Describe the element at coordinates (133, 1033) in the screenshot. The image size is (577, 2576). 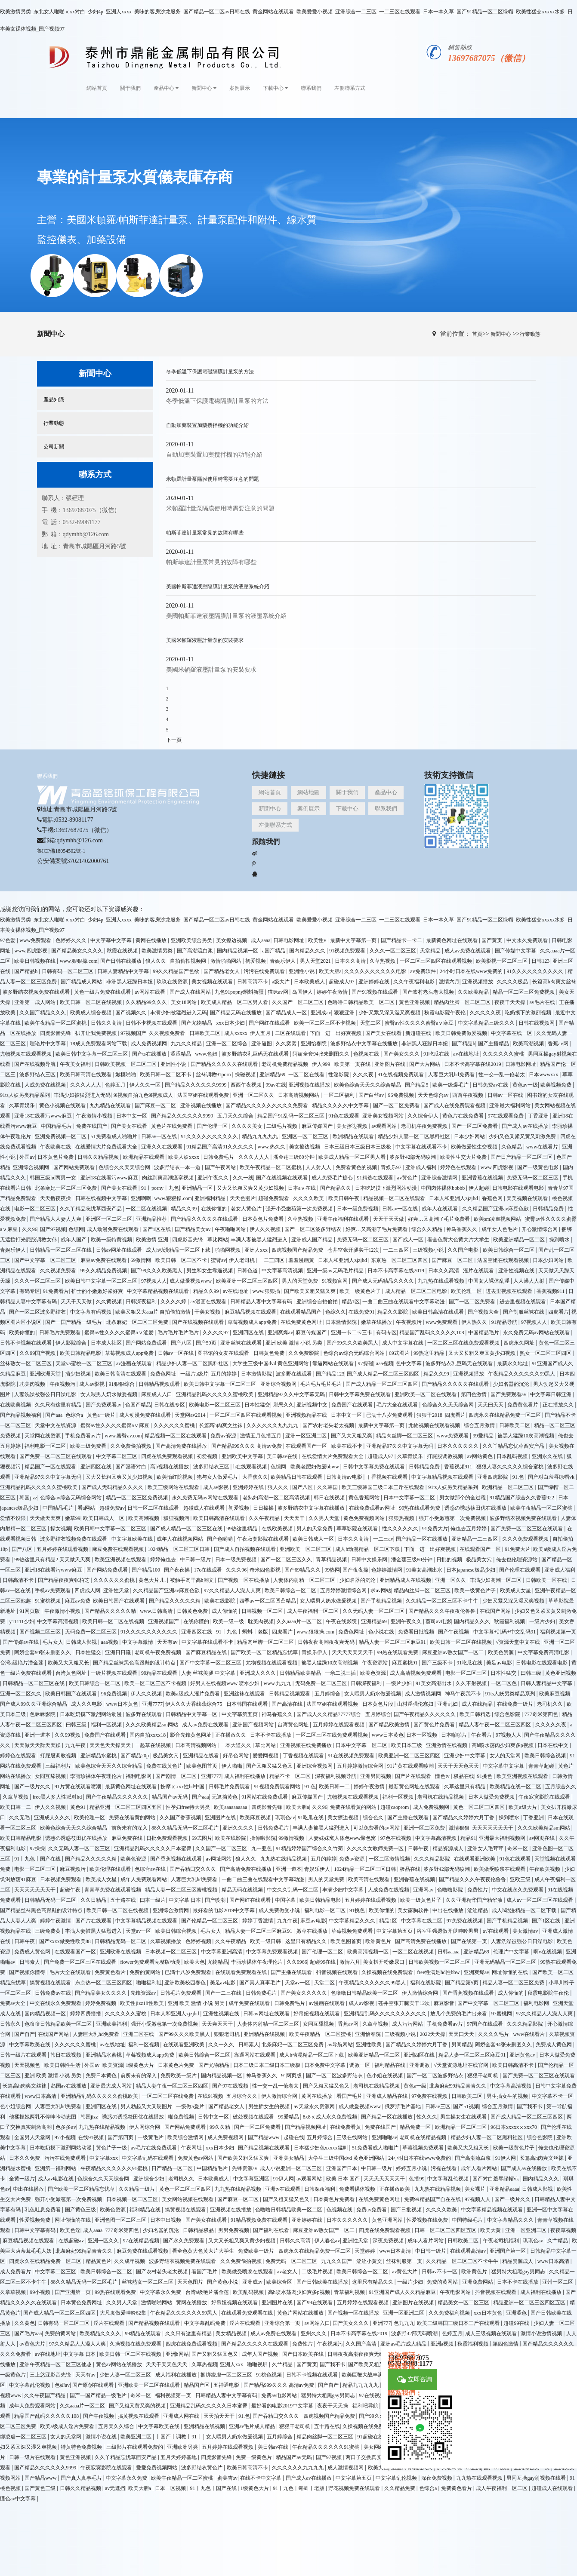
I see `97视频国产` at that location.